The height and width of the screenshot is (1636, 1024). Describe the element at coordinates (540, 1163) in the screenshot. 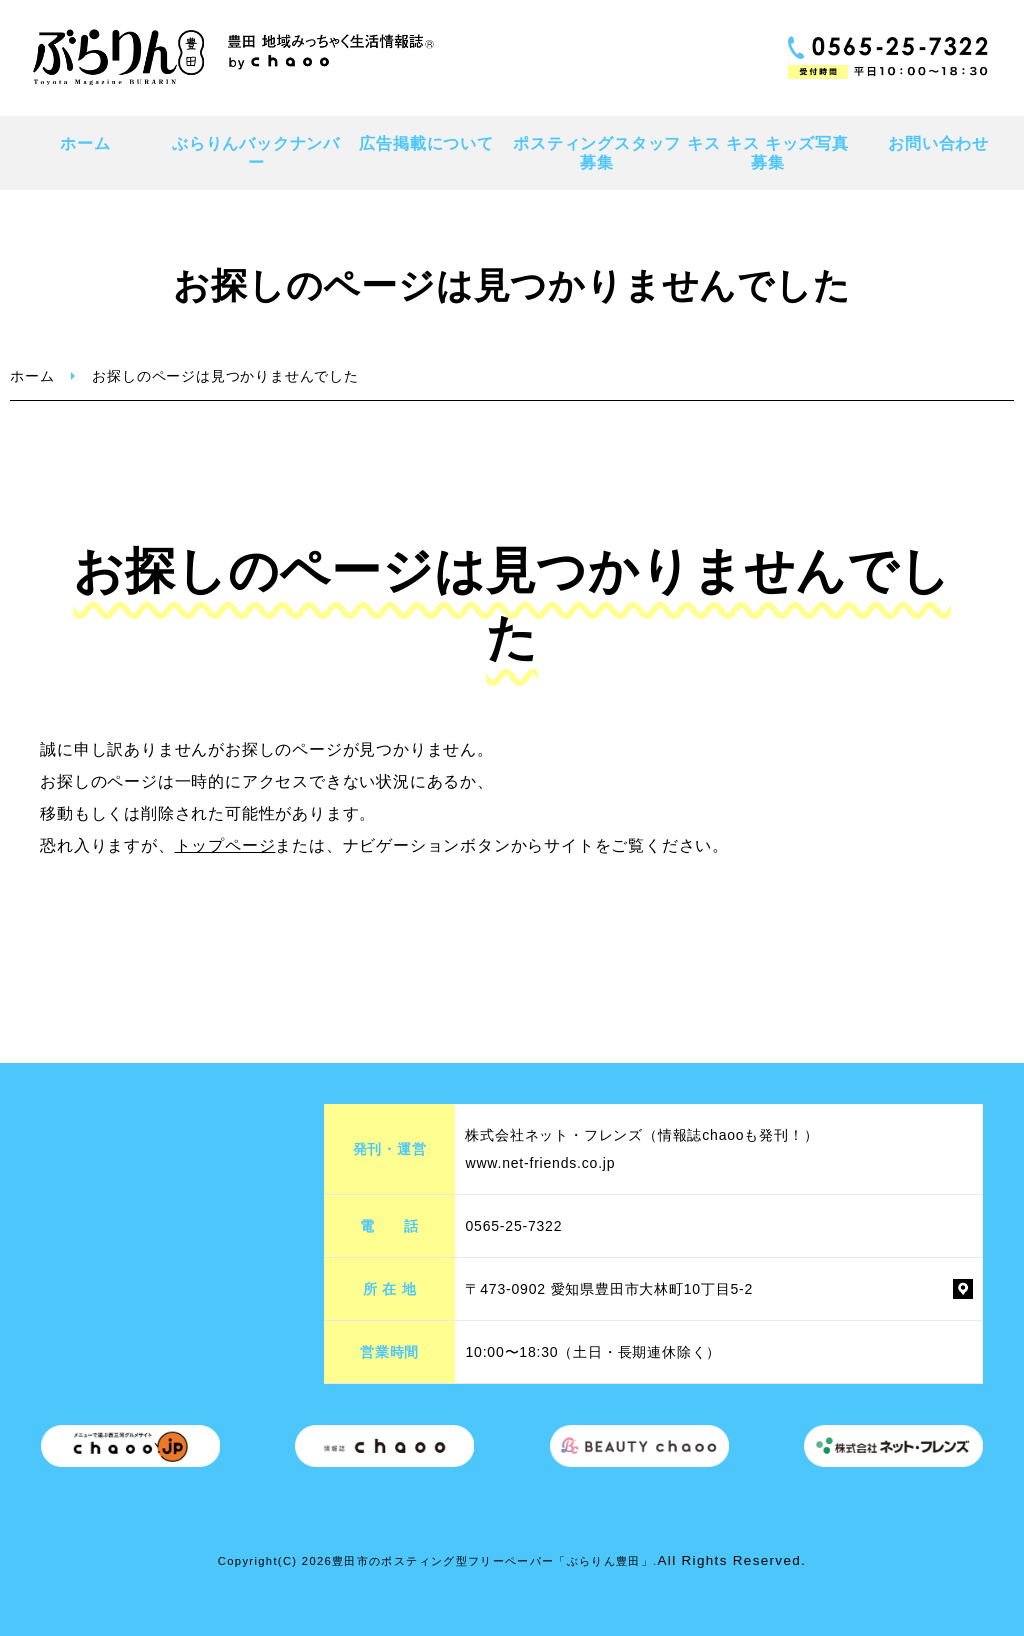

I see `www.net-friends.co.jp` at that location.